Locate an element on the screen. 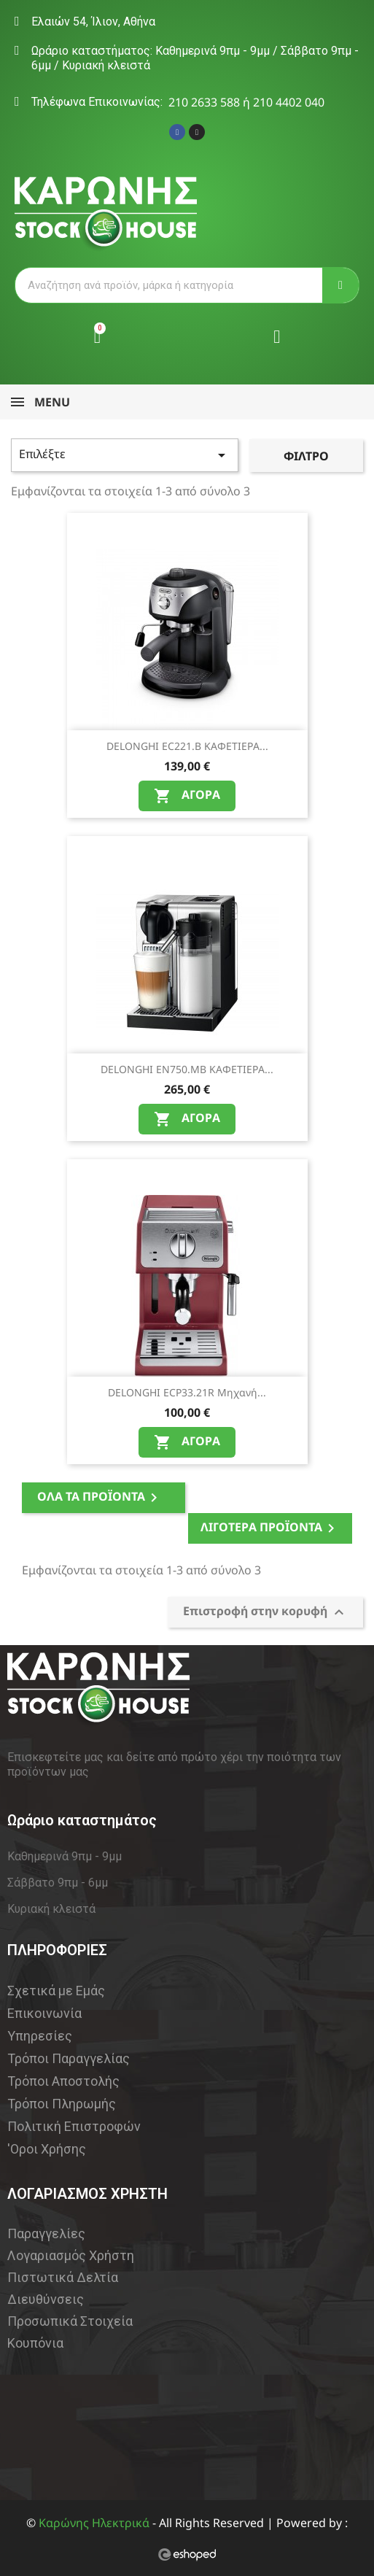  DELONGHI EC221.B ΚΑΦΕΤΙΕΡΑ... is located at coordinates (187, 746).